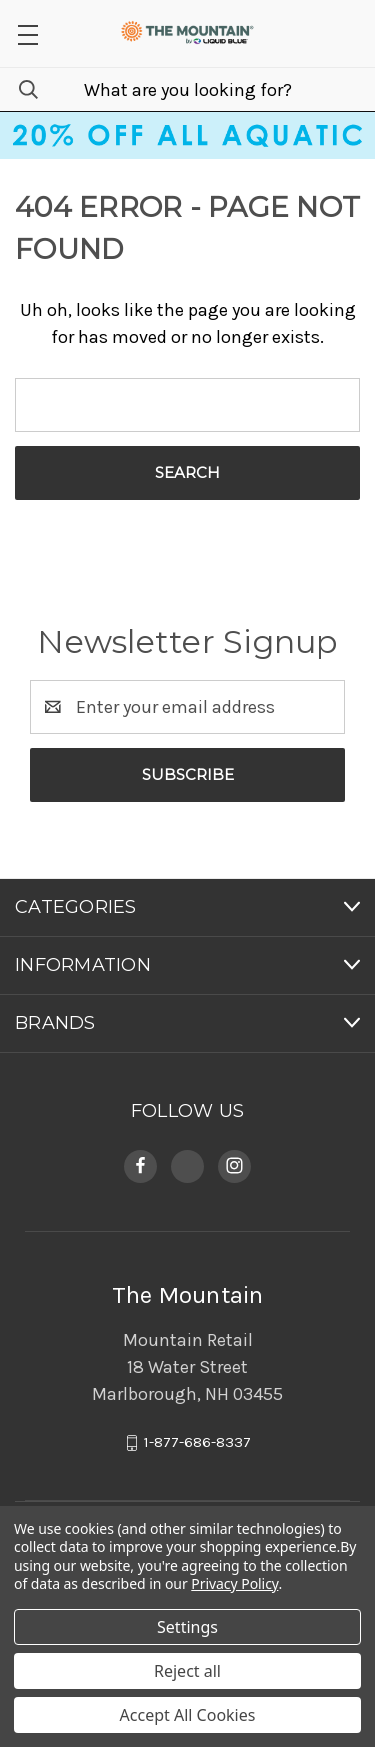 The height and width of the screenshot is (1747, 375). What do you see at coordinates (188, 1715) in the screenshot?
I see `Accept All Cookies` at bounding box center [188, 1715].